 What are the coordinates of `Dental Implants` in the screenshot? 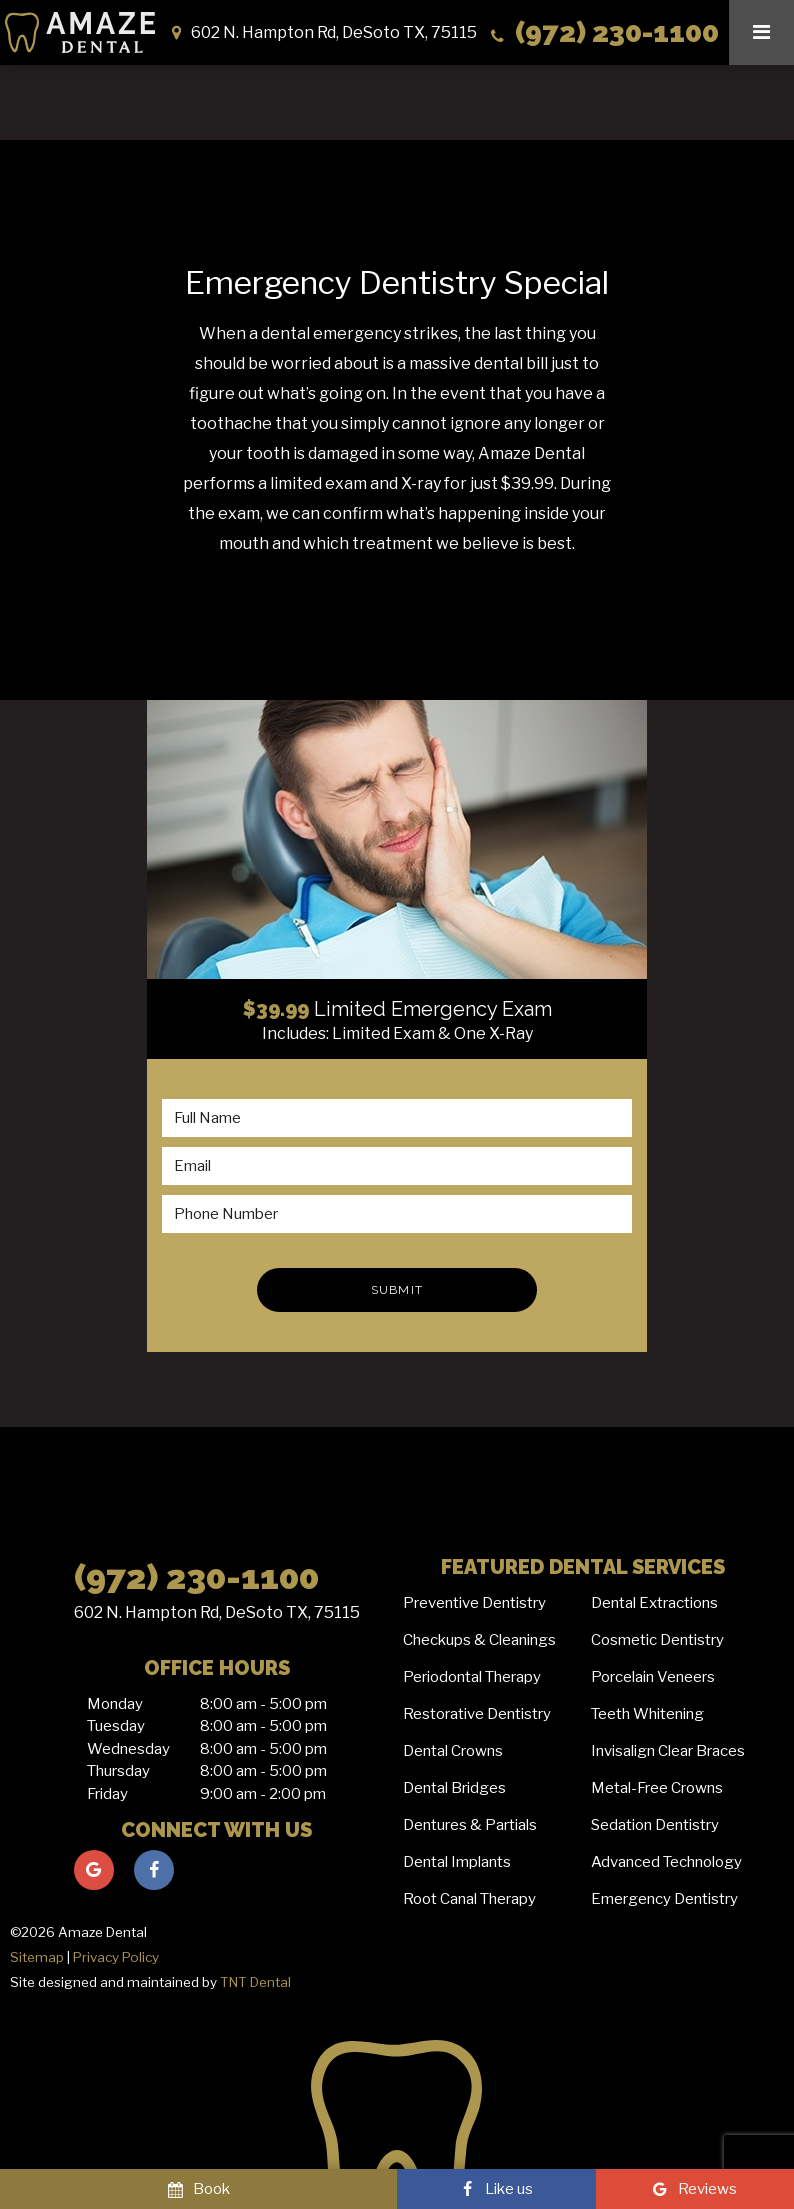 It's located at (457, 1862).